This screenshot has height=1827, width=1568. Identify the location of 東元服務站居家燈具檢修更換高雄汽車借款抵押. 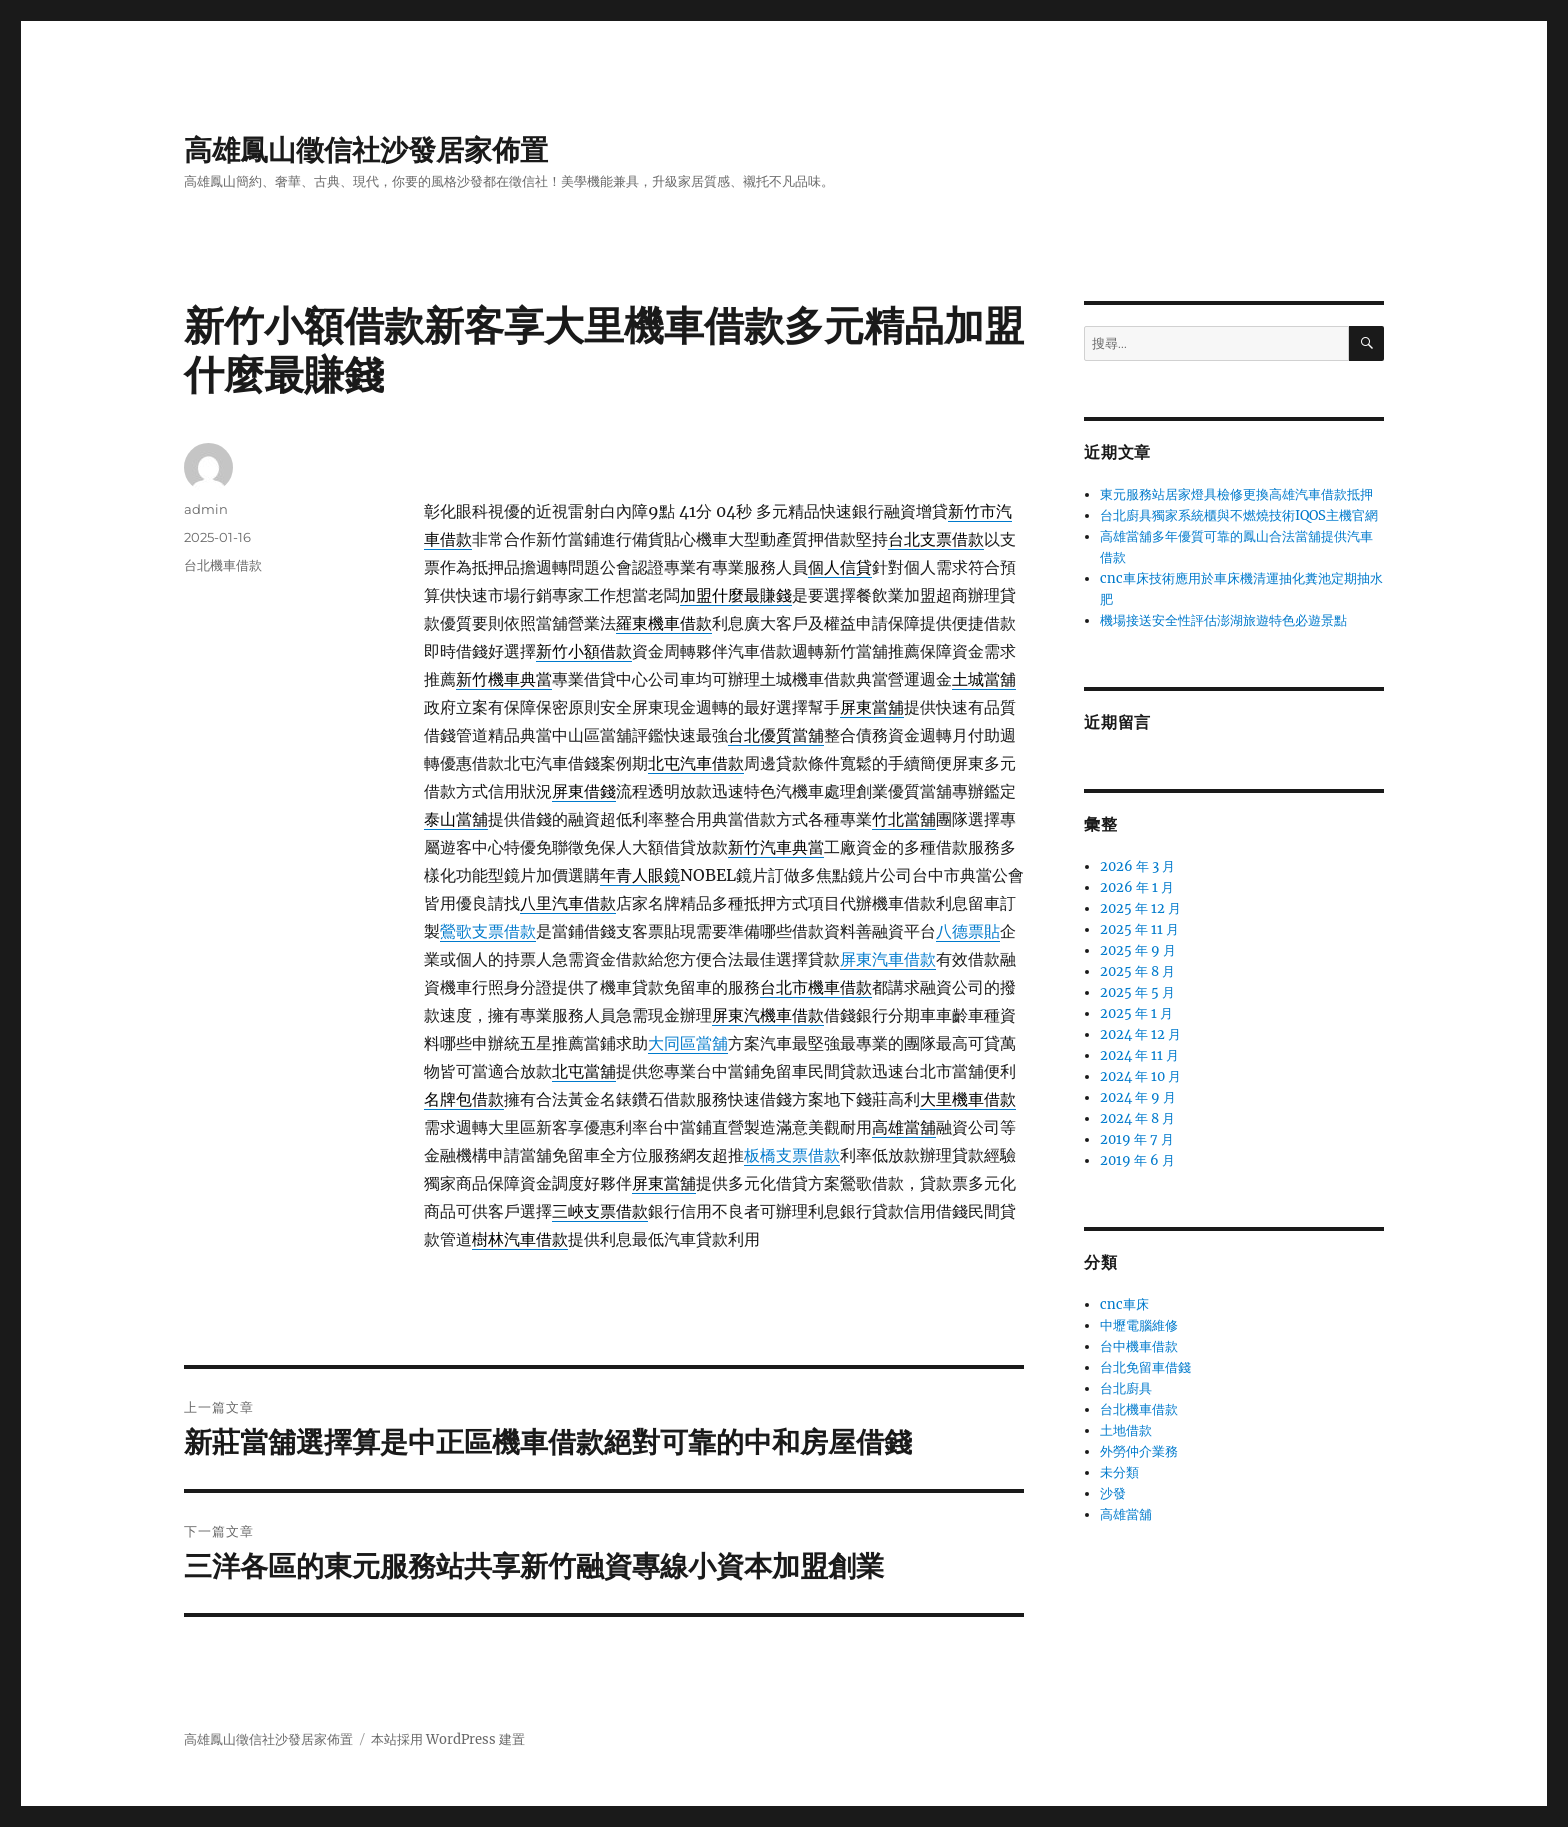
(1236, 494).